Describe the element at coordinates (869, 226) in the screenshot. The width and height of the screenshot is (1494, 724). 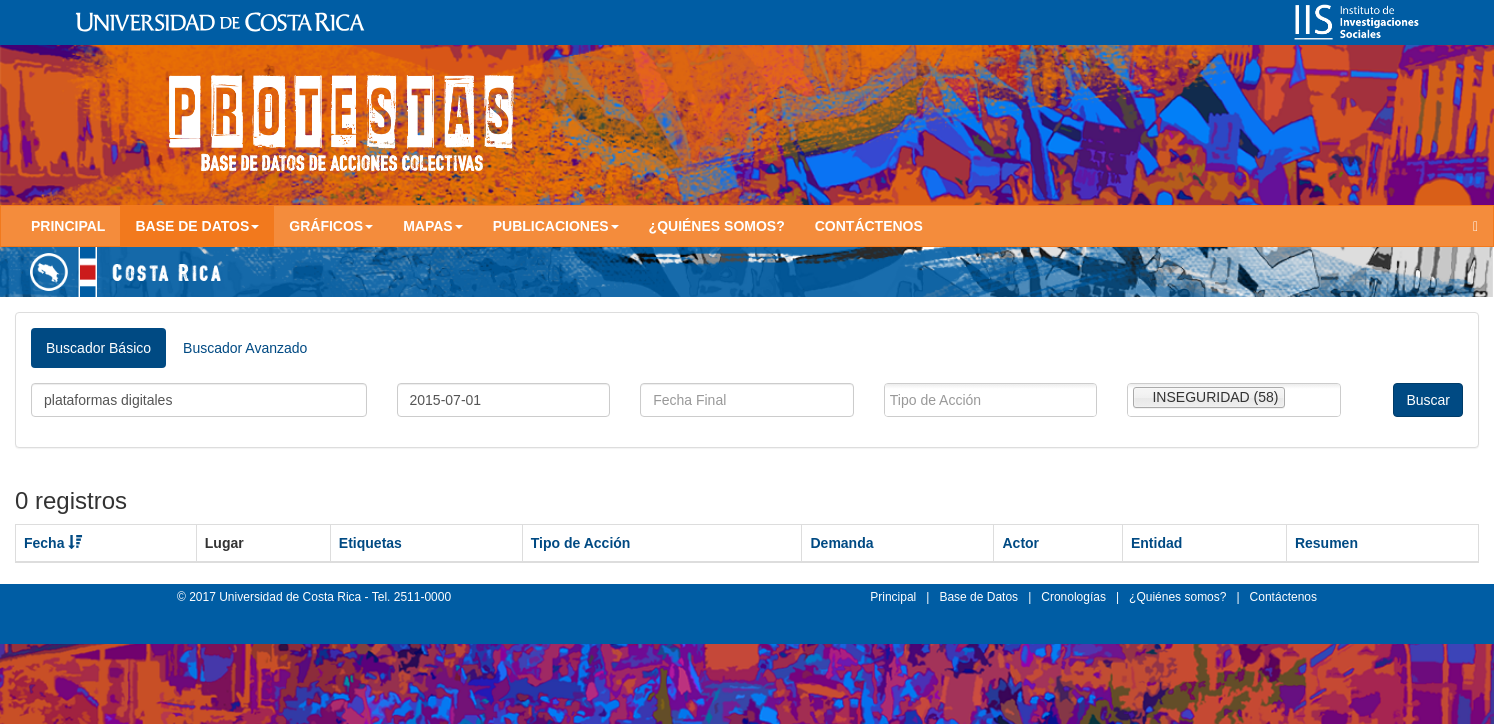
I see `Contáctenos` at that location.